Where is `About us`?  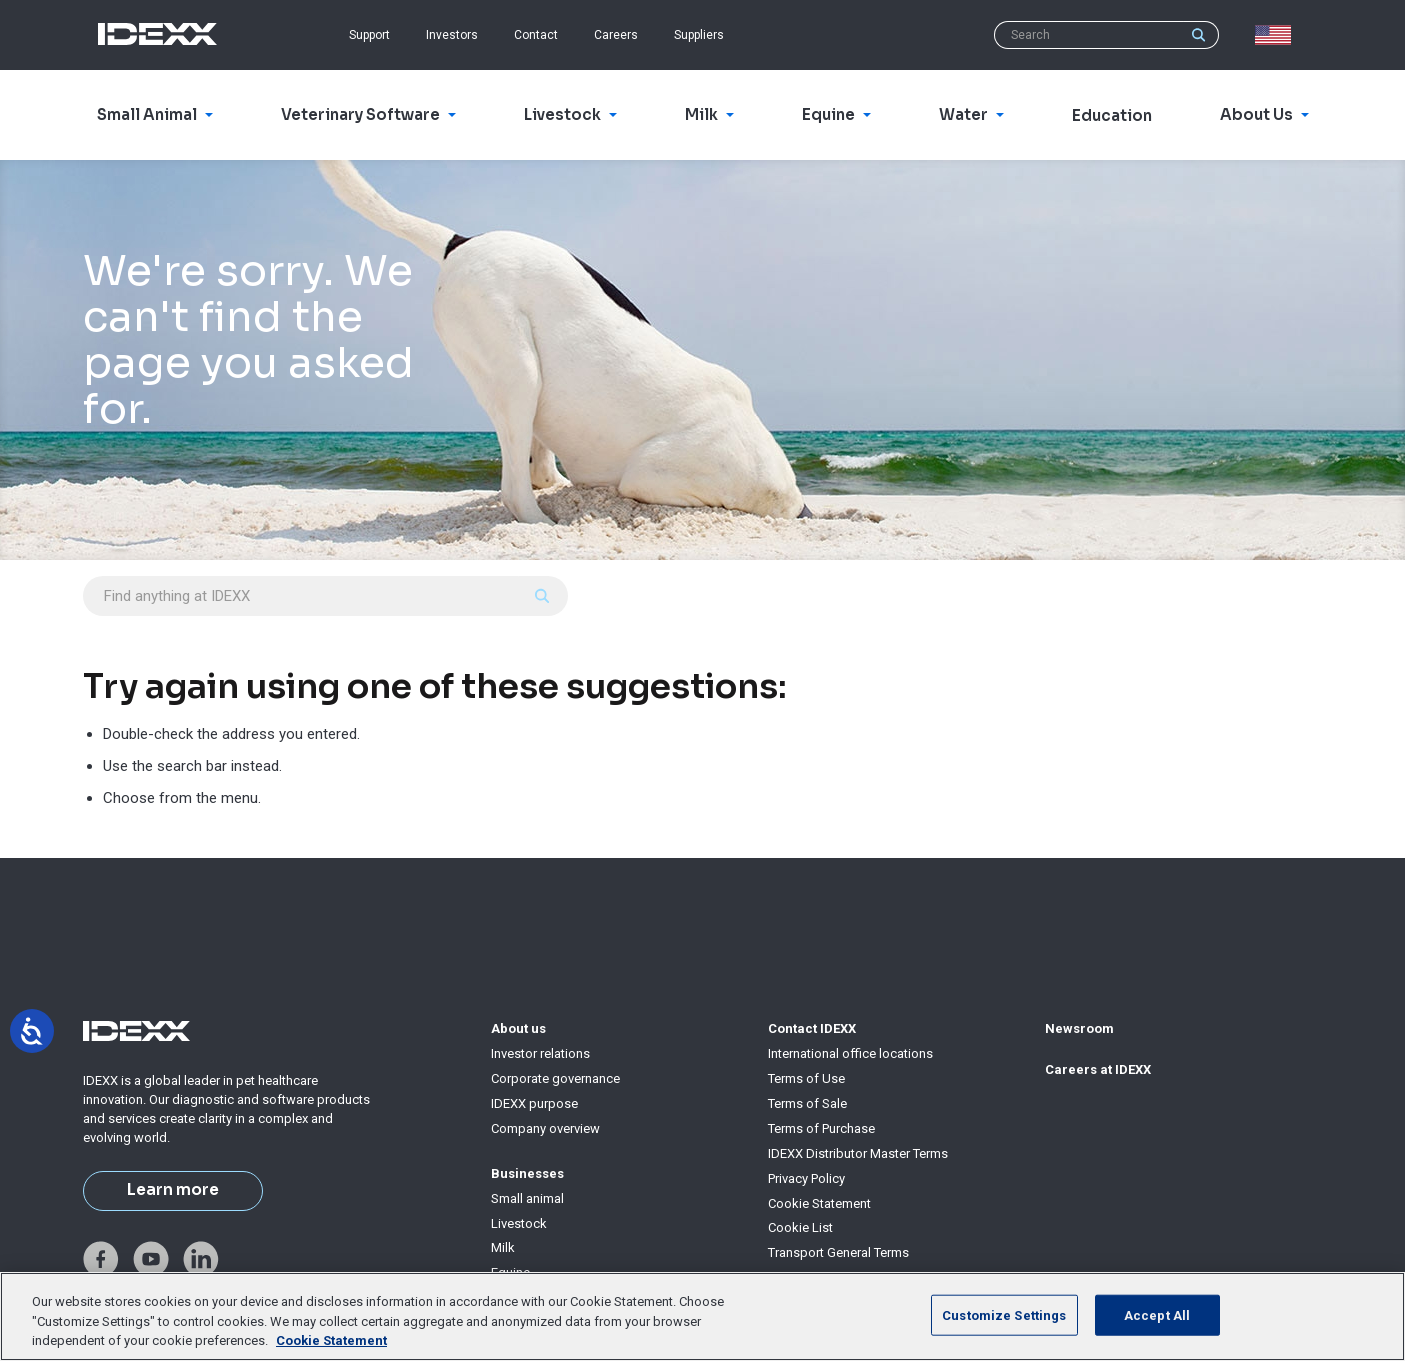
About us is located at coordinates (518, 1028).